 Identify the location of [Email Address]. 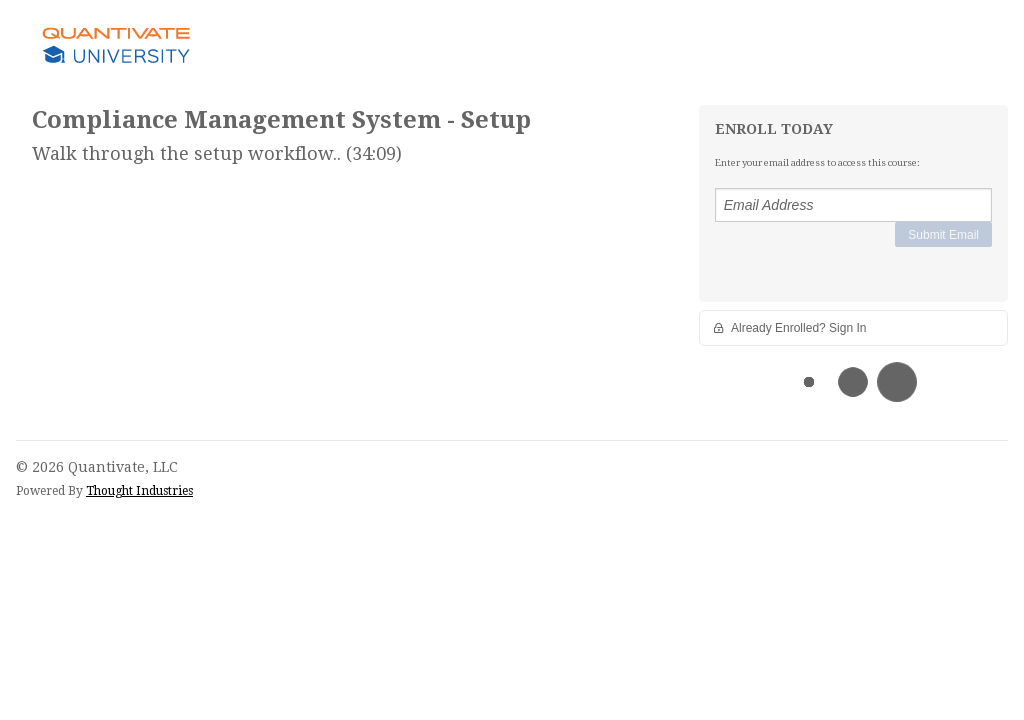
(853, 205).